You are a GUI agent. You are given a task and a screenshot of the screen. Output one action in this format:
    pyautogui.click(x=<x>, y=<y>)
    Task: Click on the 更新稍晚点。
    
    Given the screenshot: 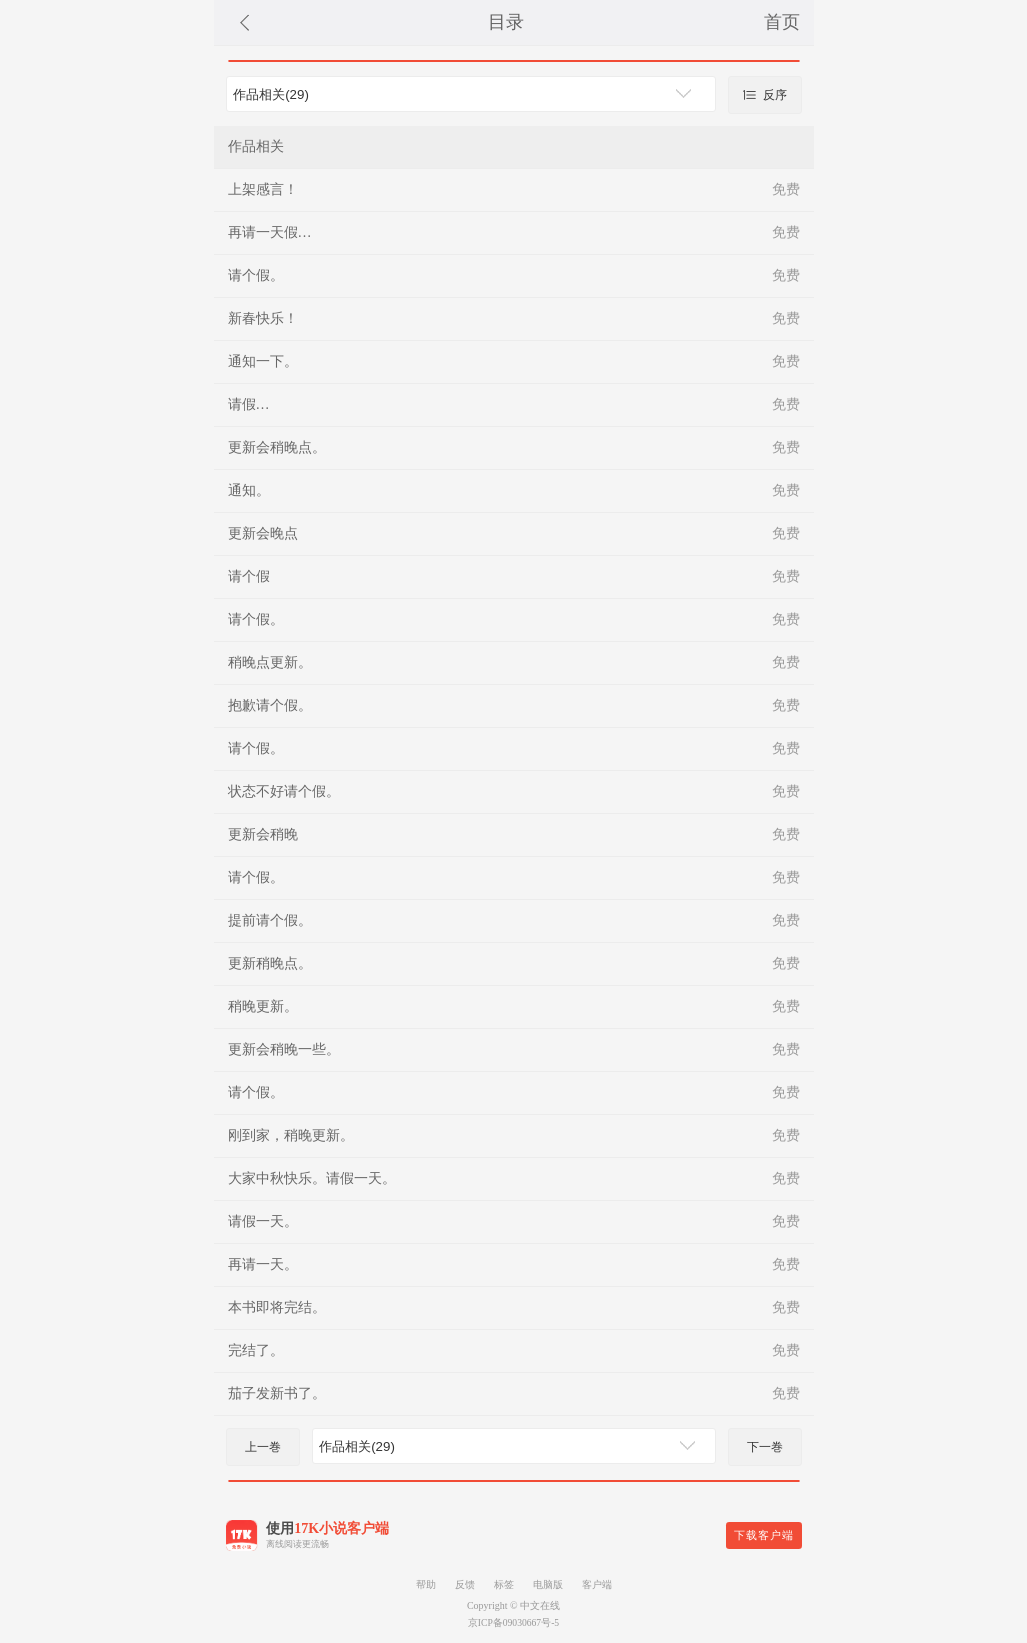 What is the action you would take?
    pyautogui.click(x=270, y=963)
    